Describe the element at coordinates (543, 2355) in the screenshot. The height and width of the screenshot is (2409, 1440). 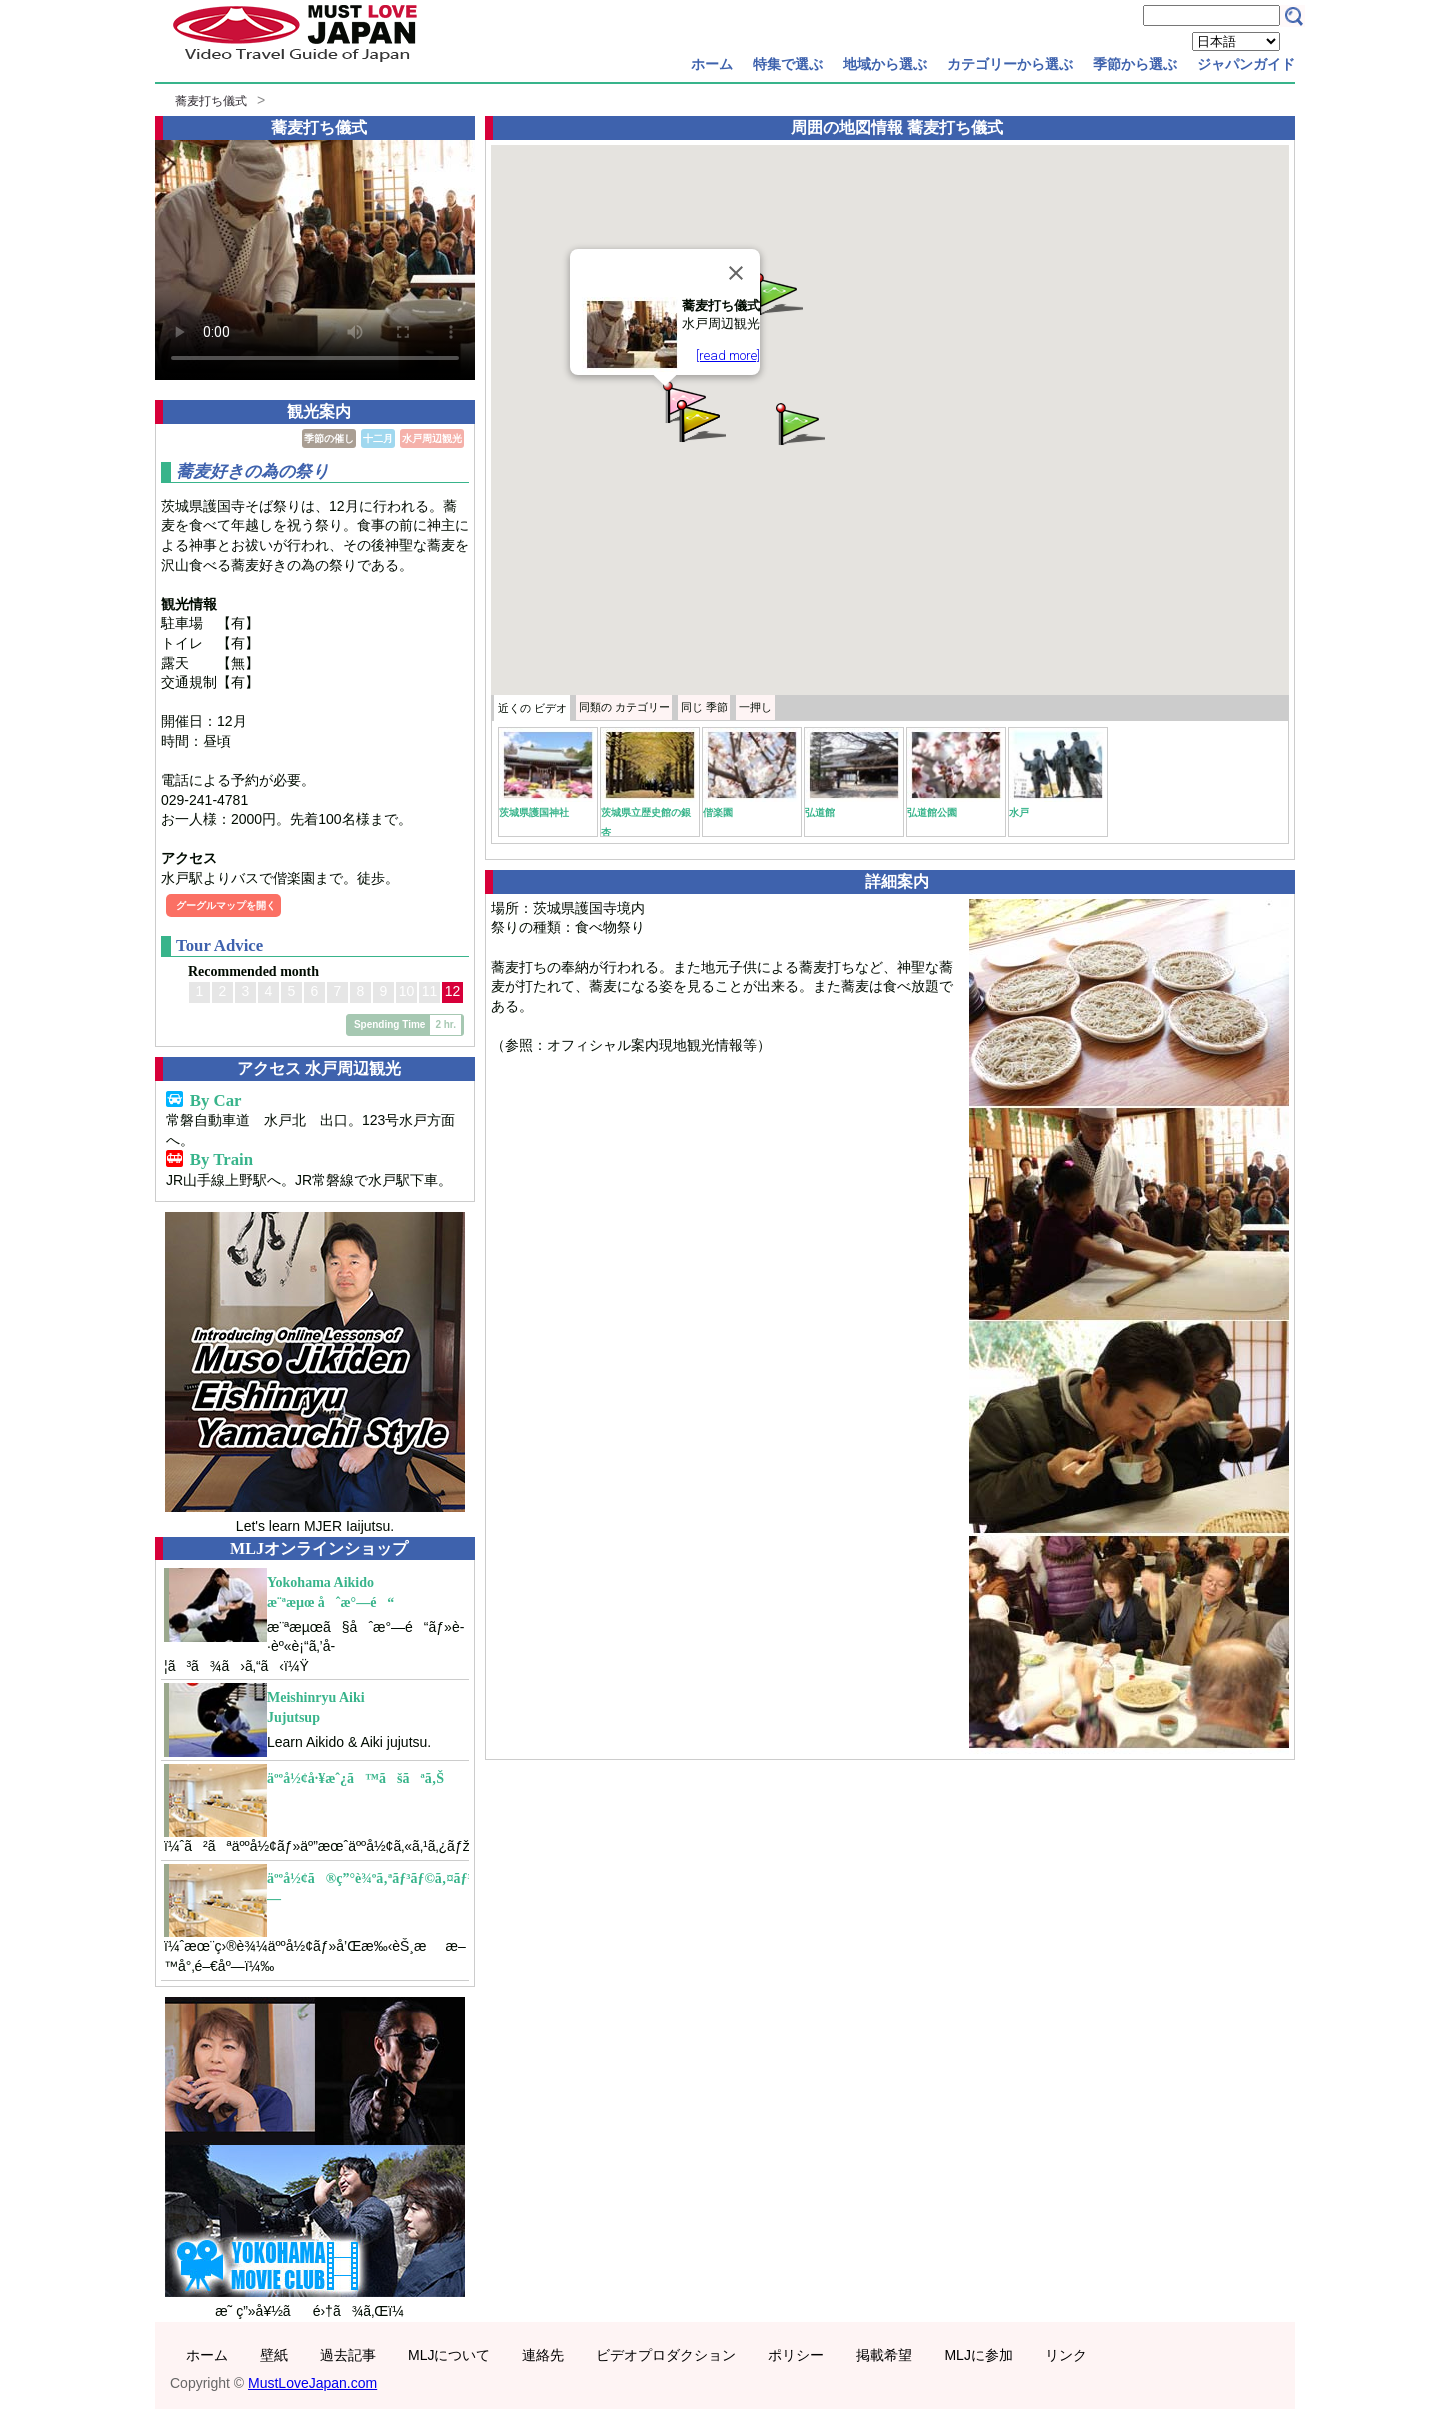
I see `連絡先` at that location.